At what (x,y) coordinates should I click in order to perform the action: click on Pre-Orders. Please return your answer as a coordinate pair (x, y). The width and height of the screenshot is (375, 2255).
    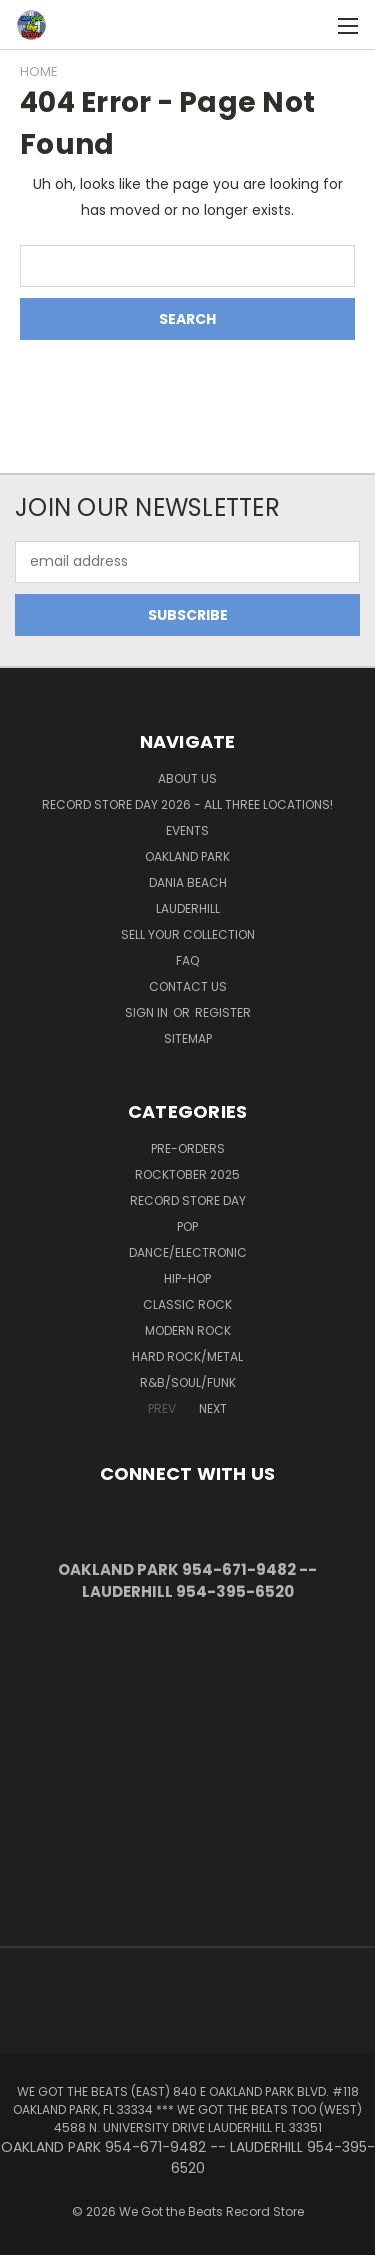
    Looking at the image, I should click on (188, 1148).